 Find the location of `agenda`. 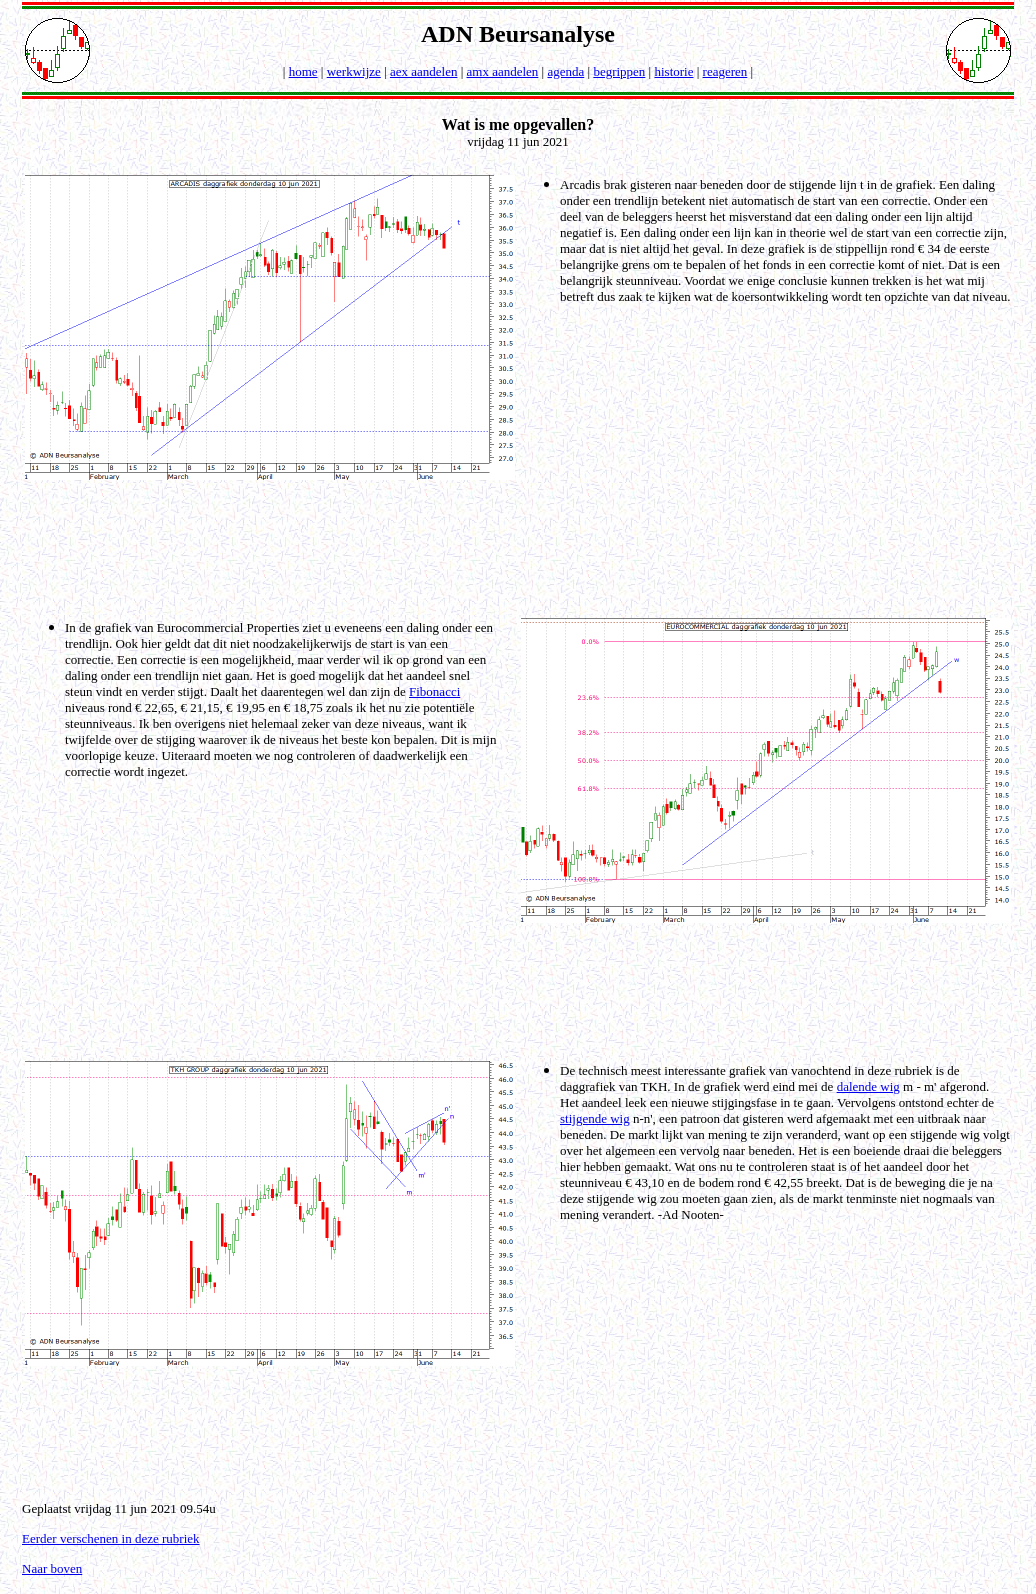

agenda is located at coordinates (565, 71).